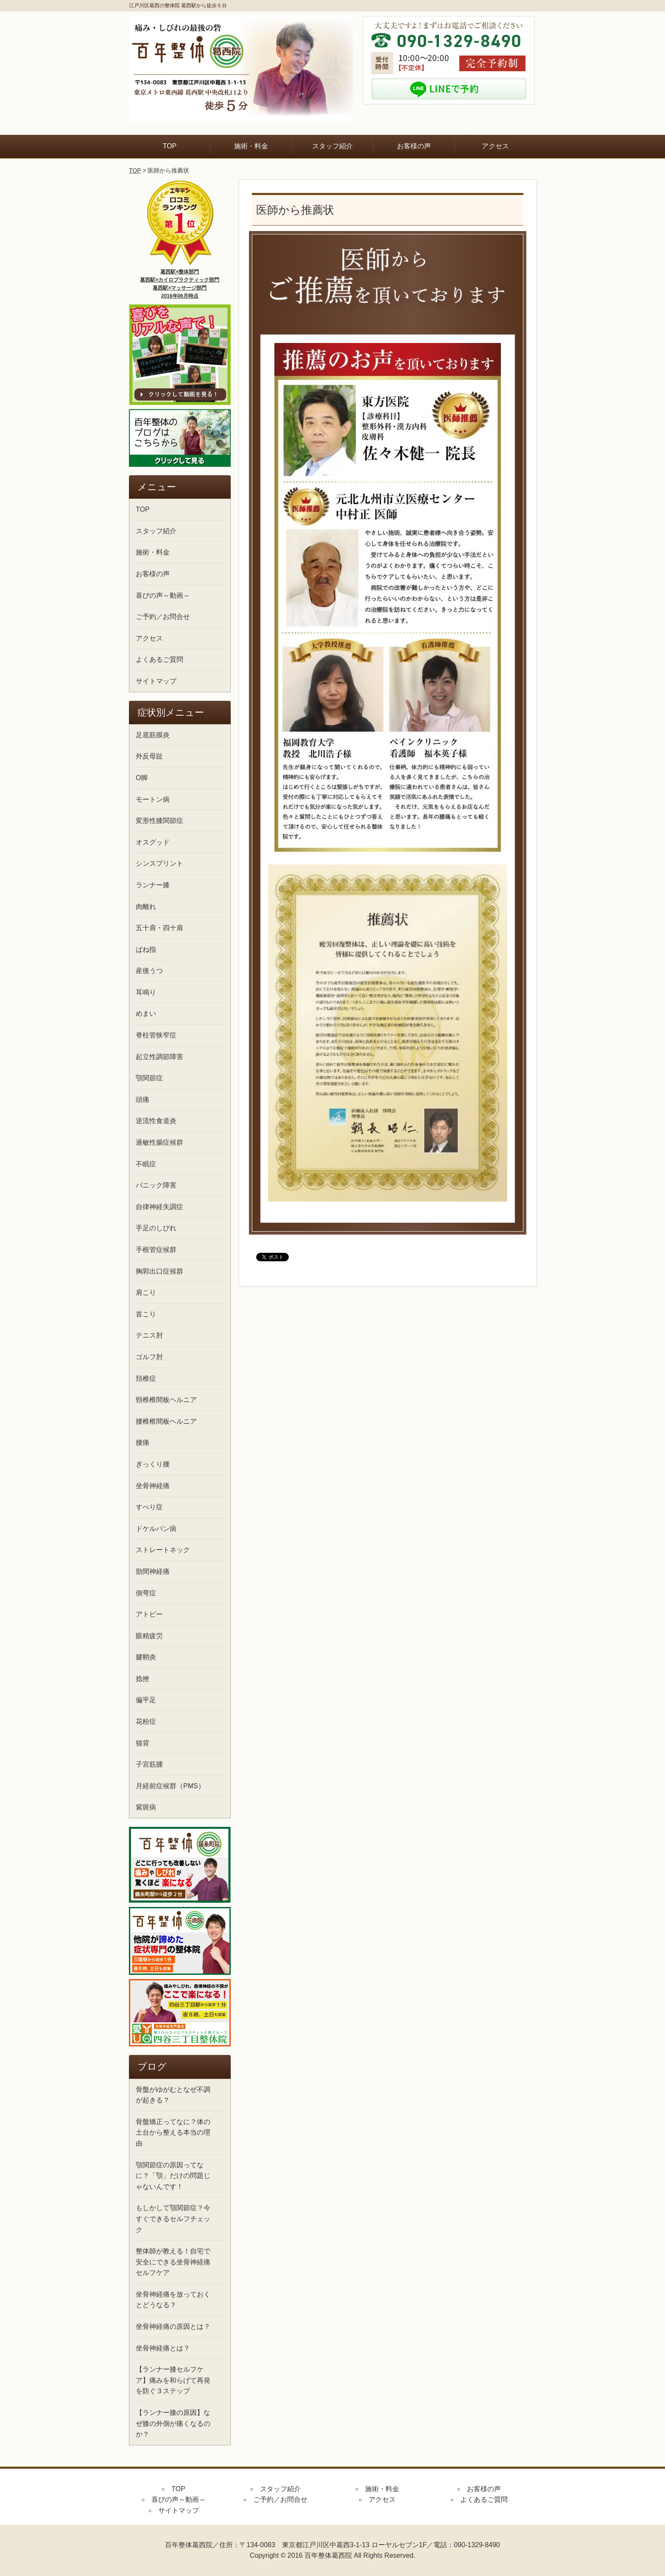 Image resolution: width=665 pixels, height=2576 pixels. I want to click on 肉離れ, so click(146, 906).